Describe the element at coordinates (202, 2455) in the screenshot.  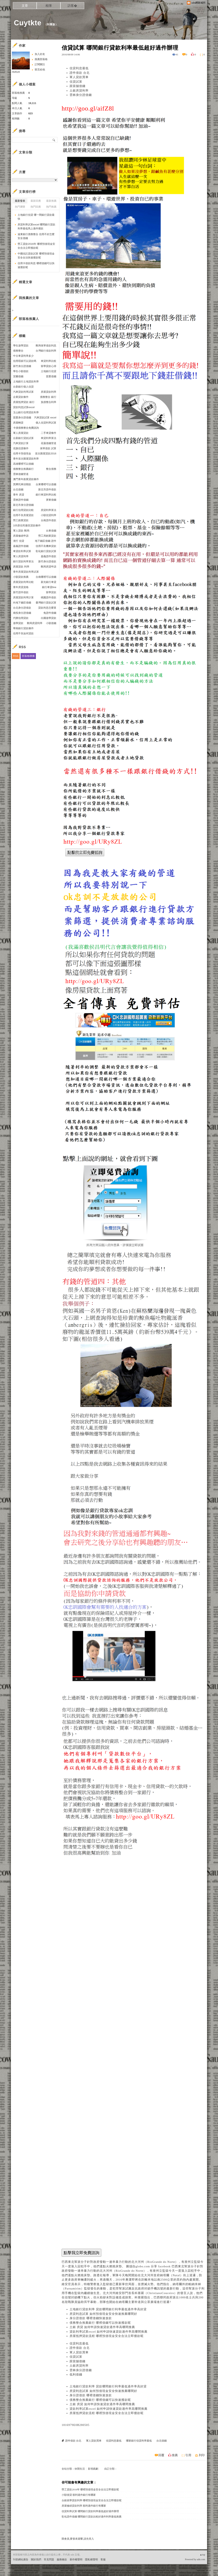
I see `列印` at that location.